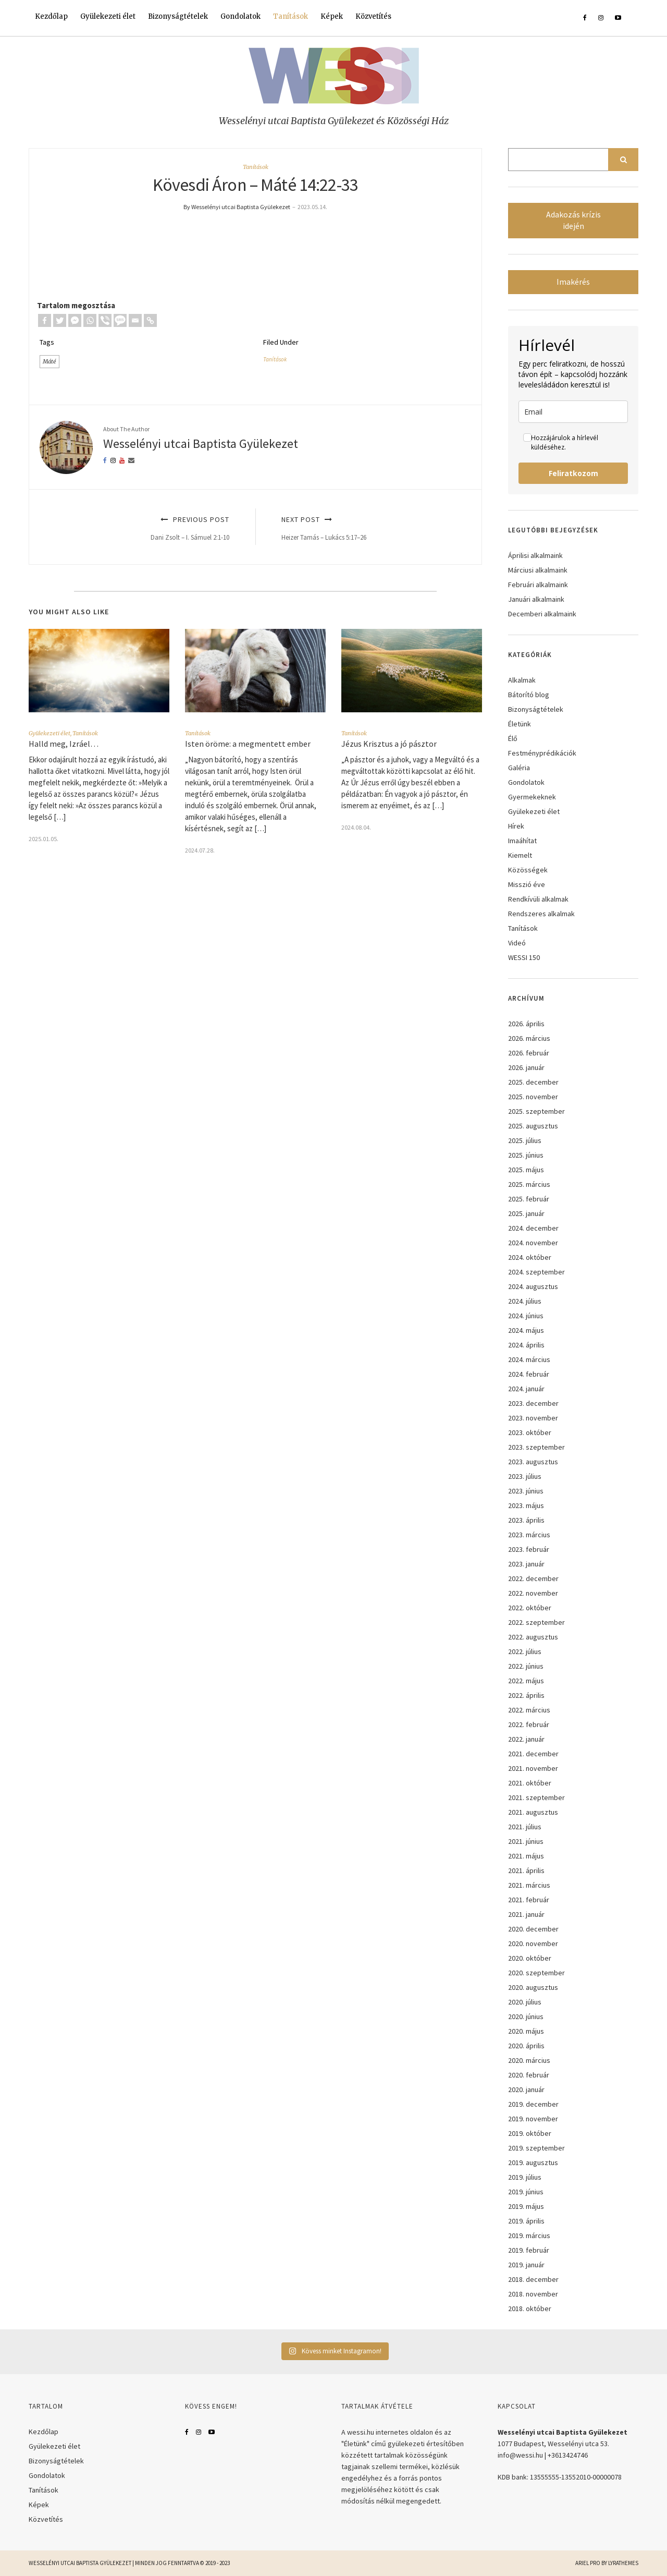 The image size is (667, 2576). Describe the element at coordinates (524, 2002) in the screenshot. I see `2020. július` at that location.